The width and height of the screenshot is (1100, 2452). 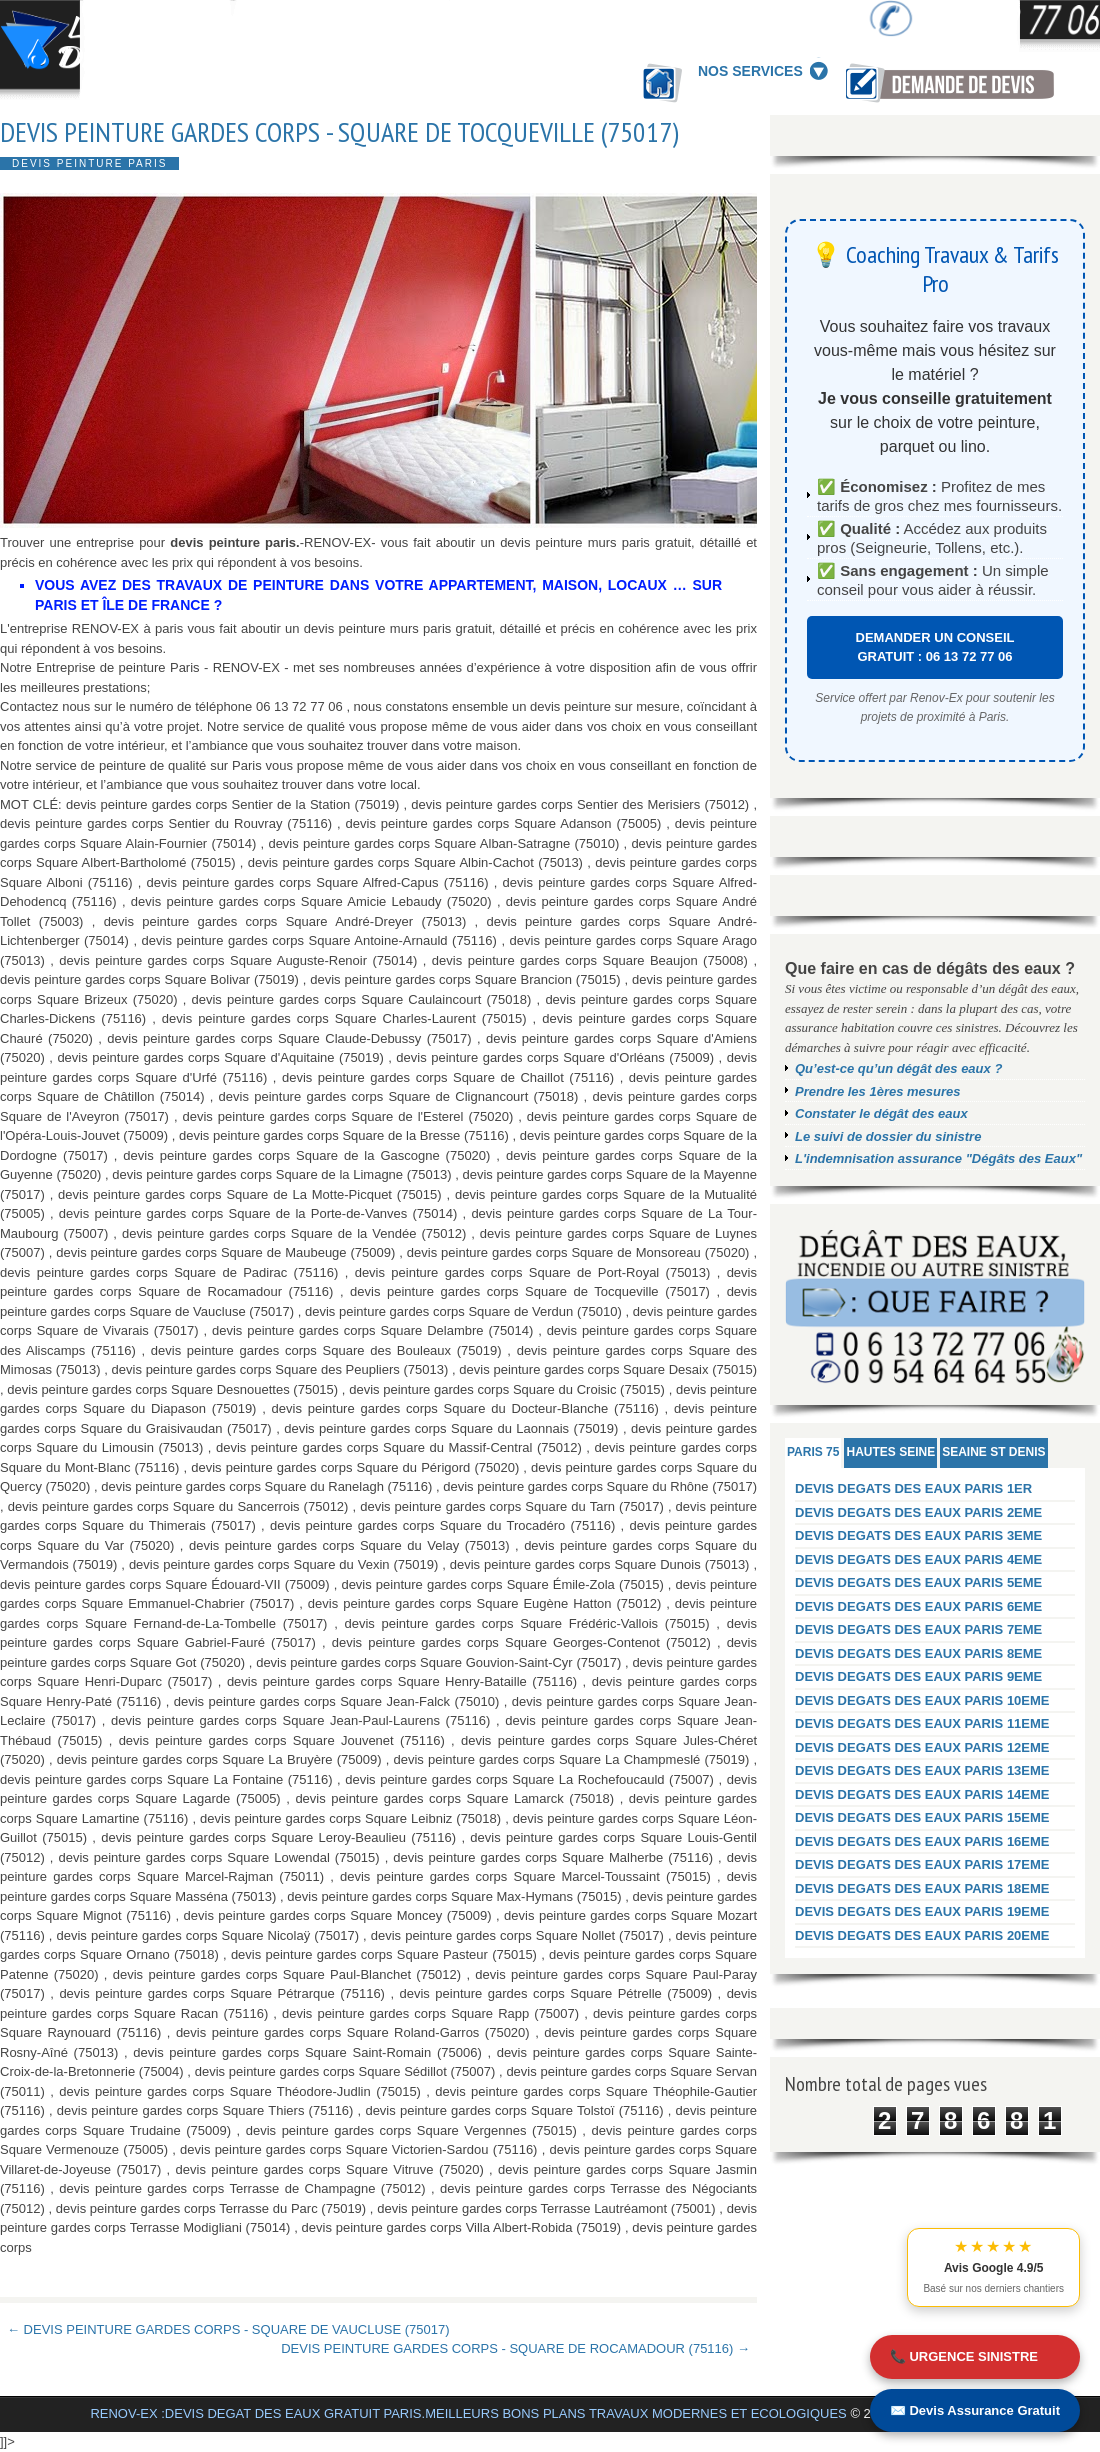 I want to click on DEVIS PEINTURE PARIS, so click(x=89, y=163).